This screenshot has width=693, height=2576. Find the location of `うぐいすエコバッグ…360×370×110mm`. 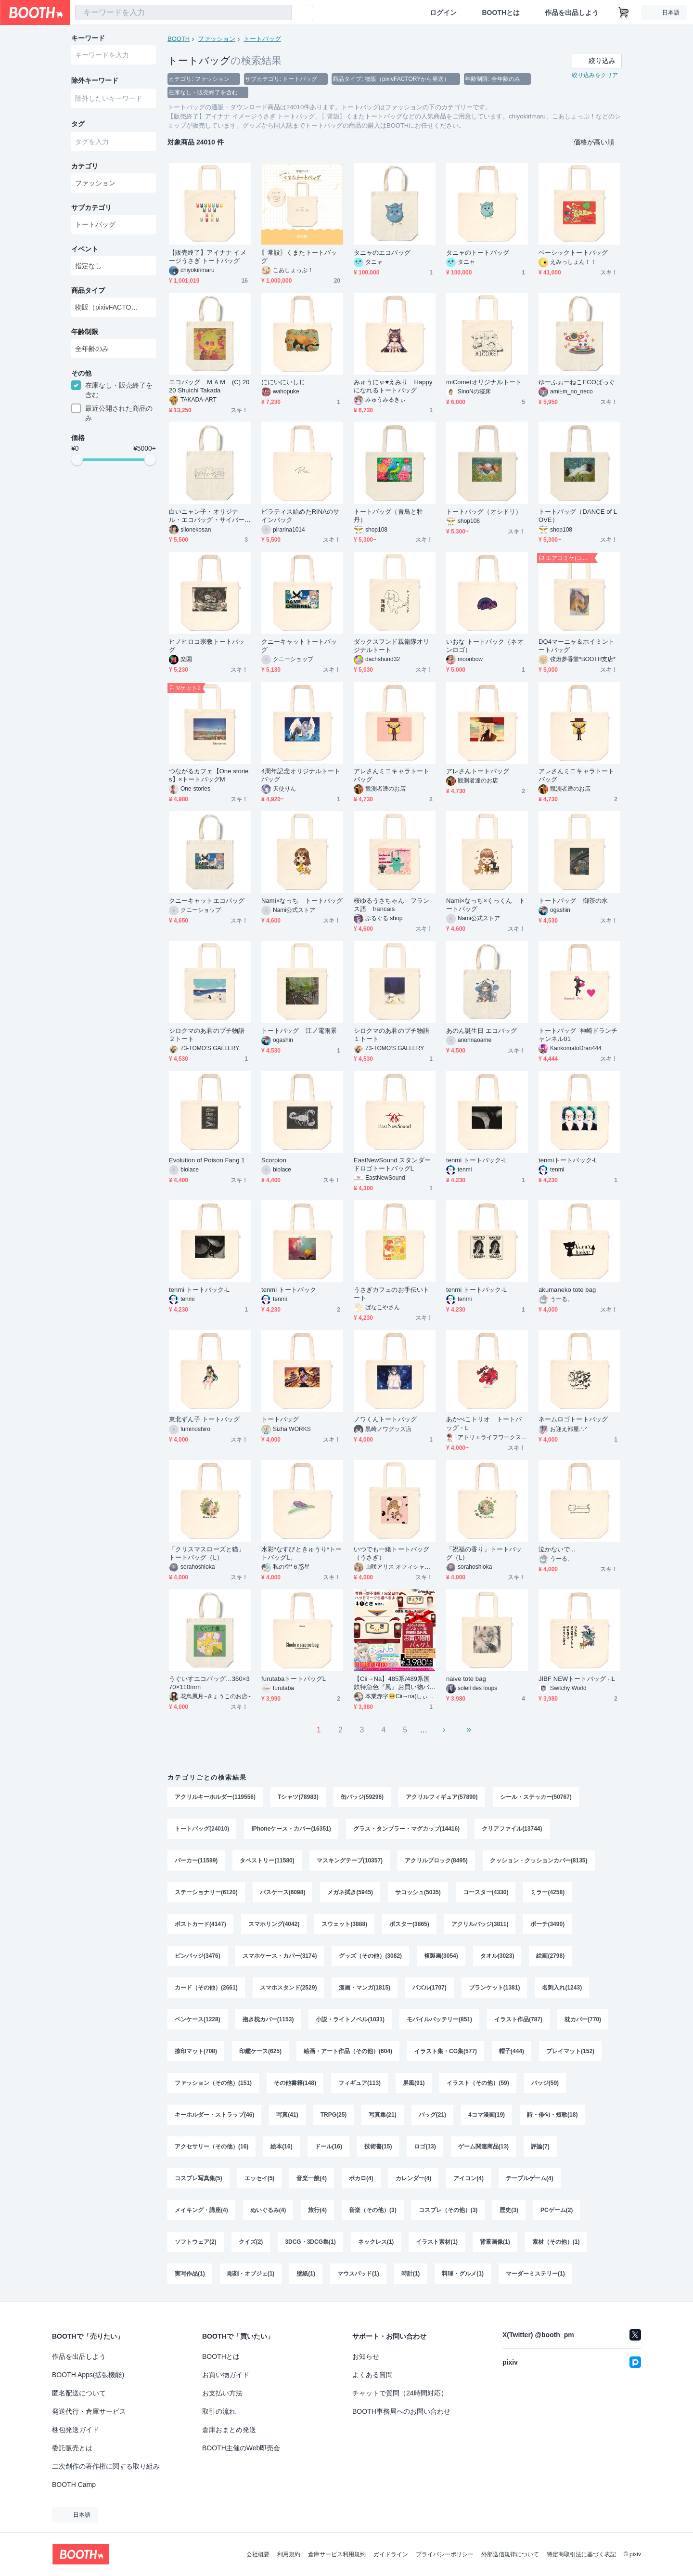

うぐいすエコバッグ…360×370×110mm is located at coordinates (209, 1683).